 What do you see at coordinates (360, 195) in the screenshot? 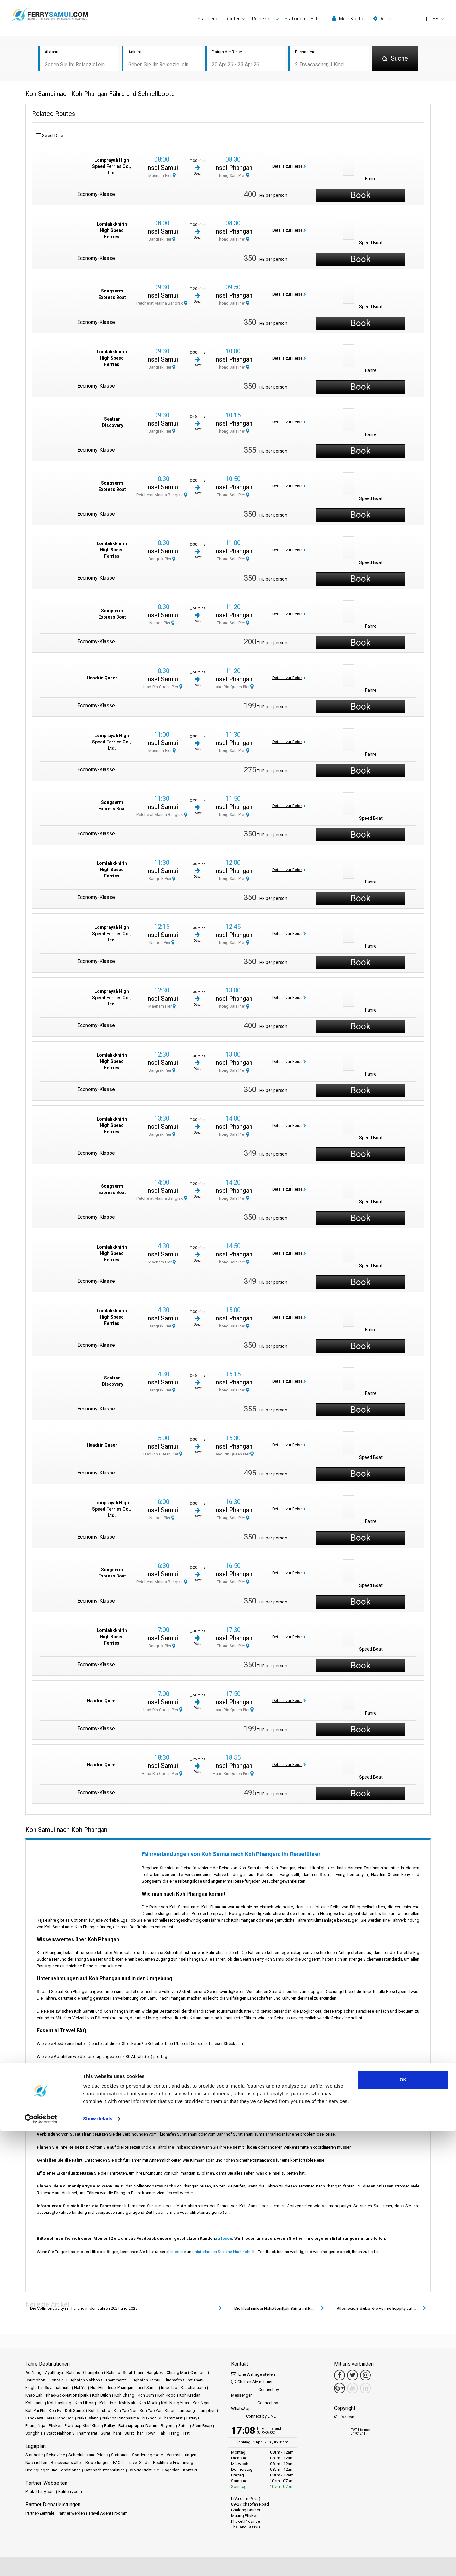
I see `Book` at bounding box center [360, 195].